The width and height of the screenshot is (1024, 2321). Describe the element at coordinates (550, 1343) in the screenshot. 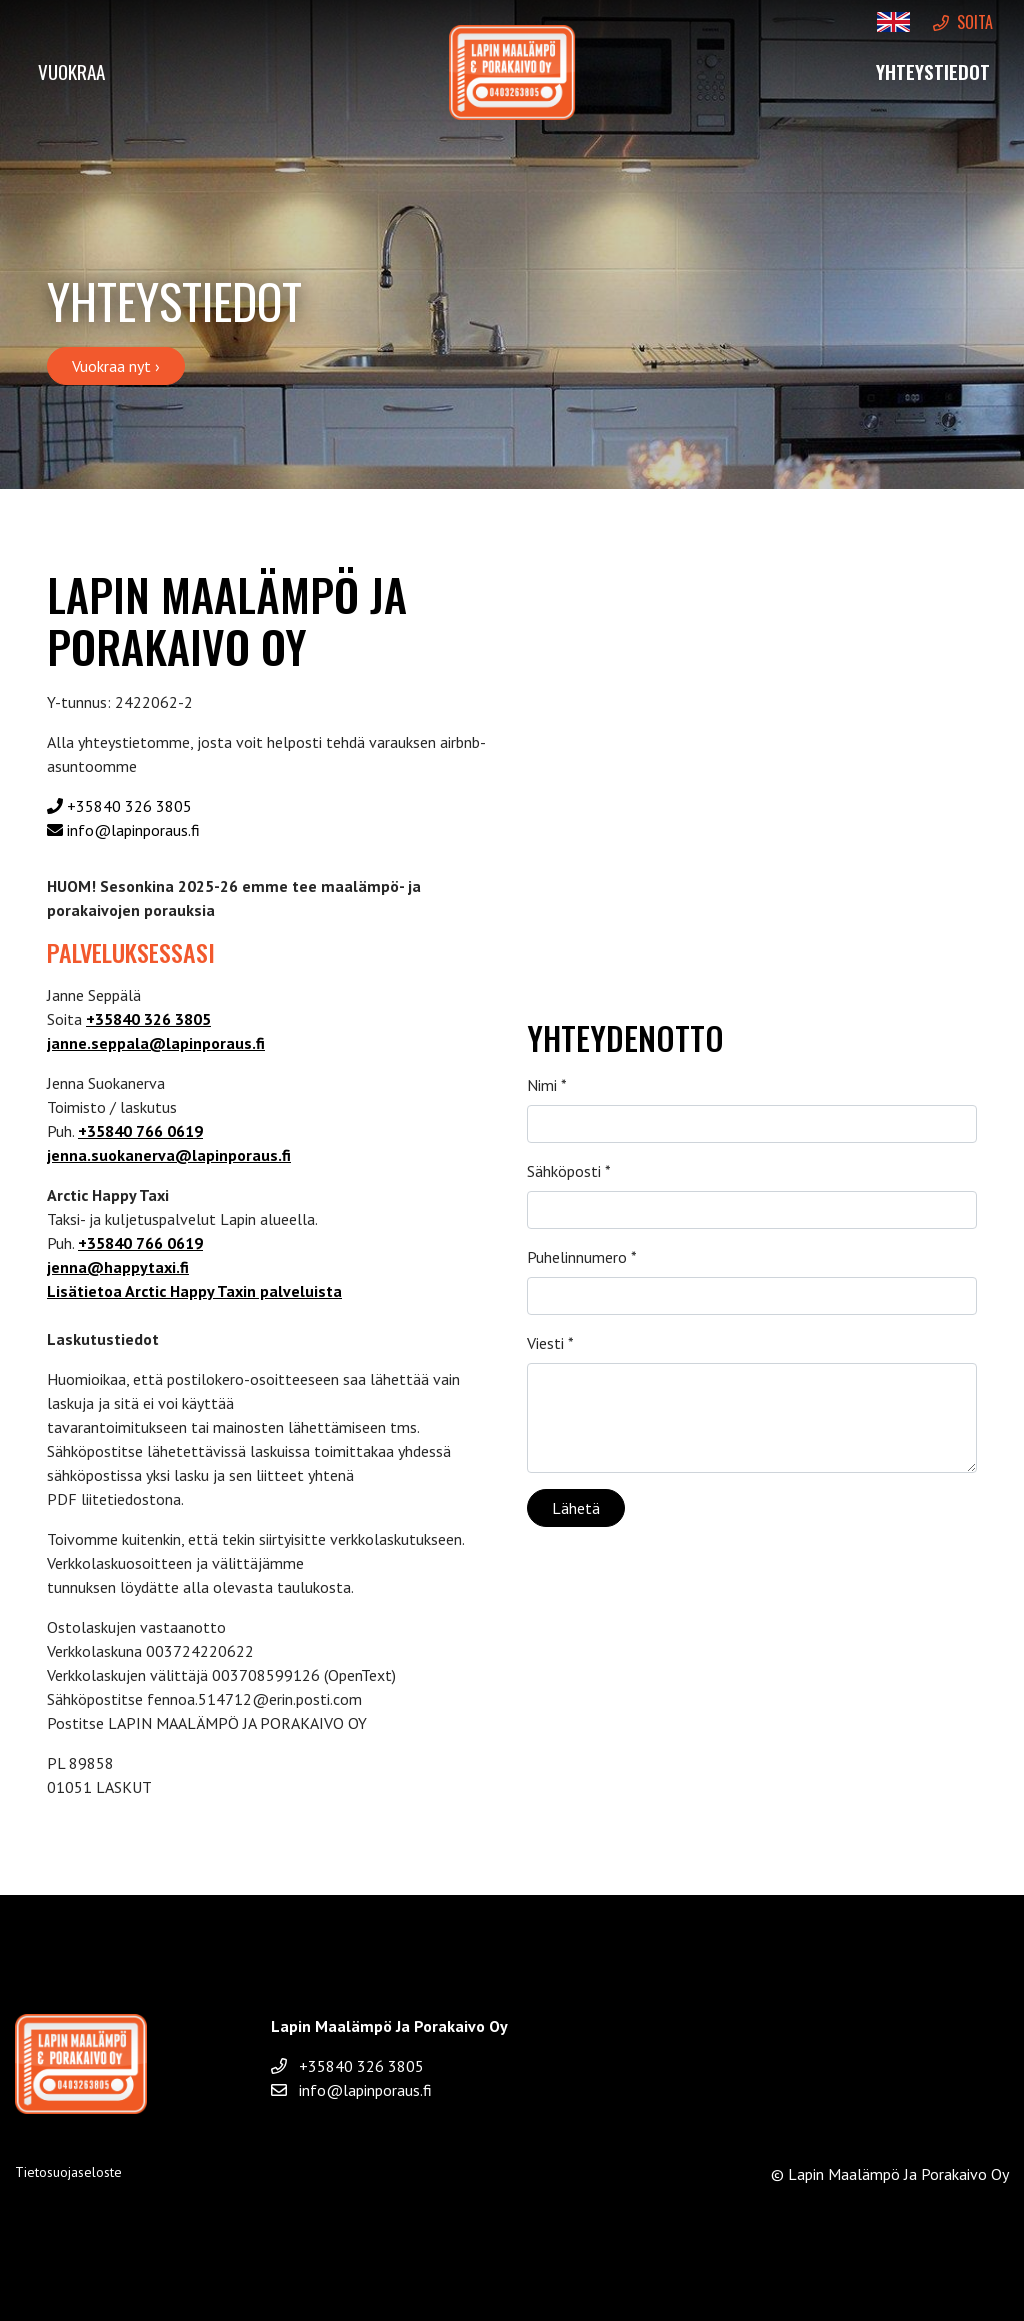

I see `Viesti` at that location.